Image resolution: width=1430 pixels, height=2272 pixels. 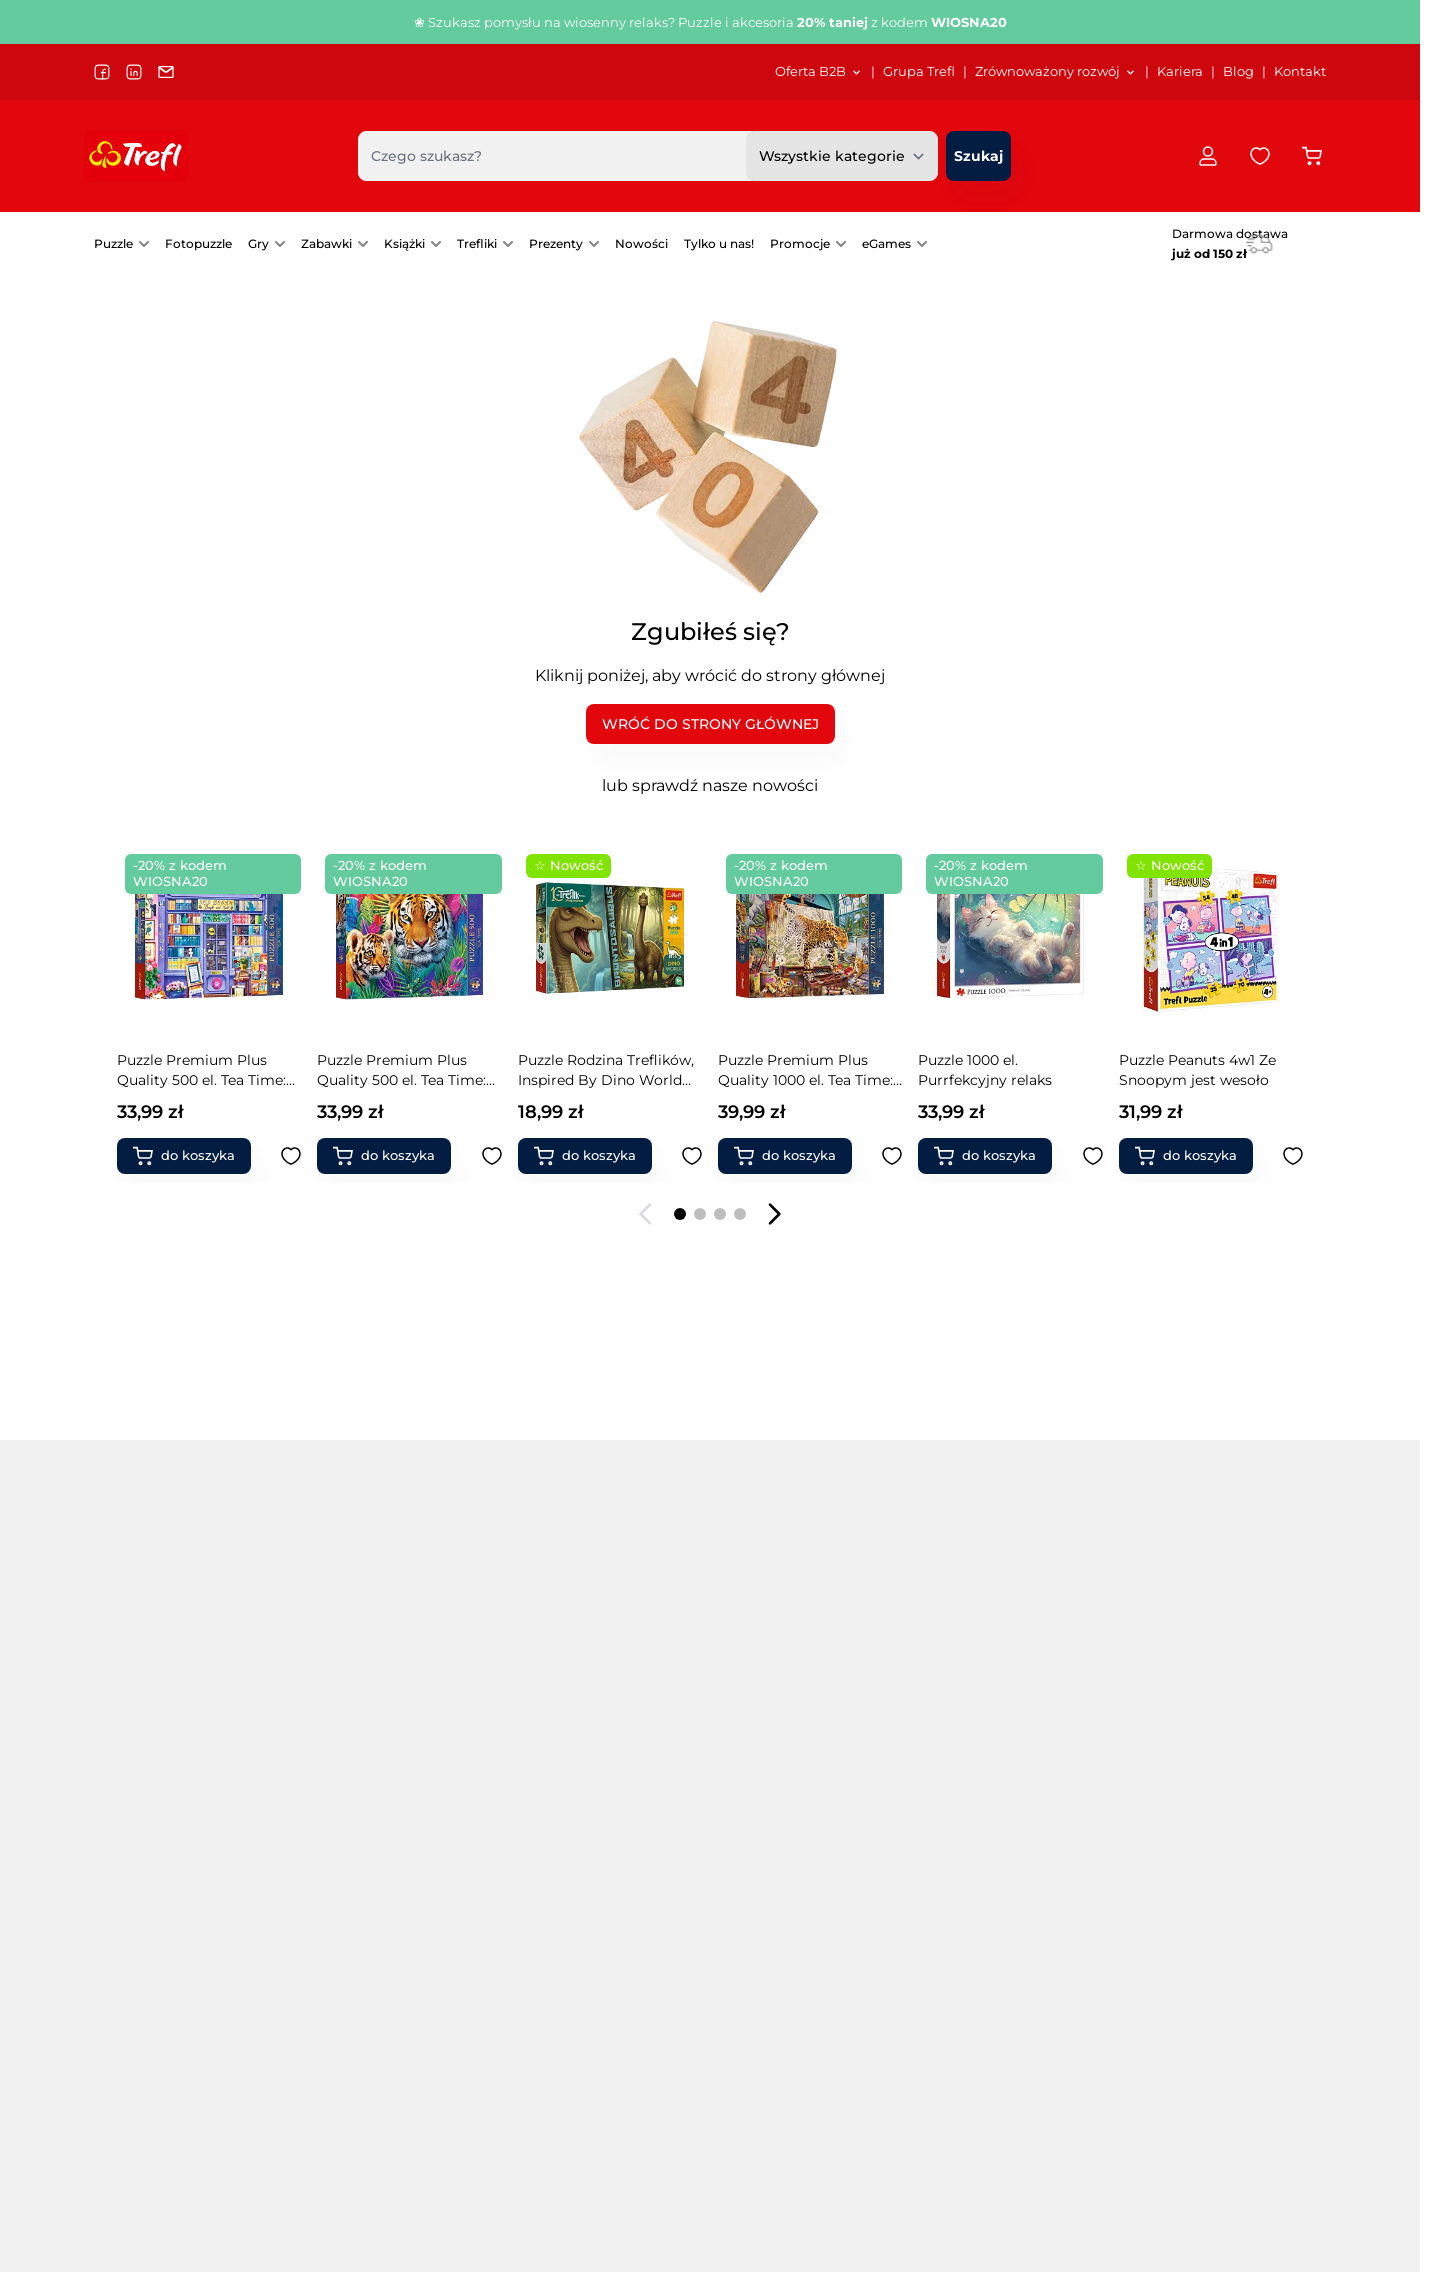 I want to click on Chińczyk, so click(x=971, y=1933).